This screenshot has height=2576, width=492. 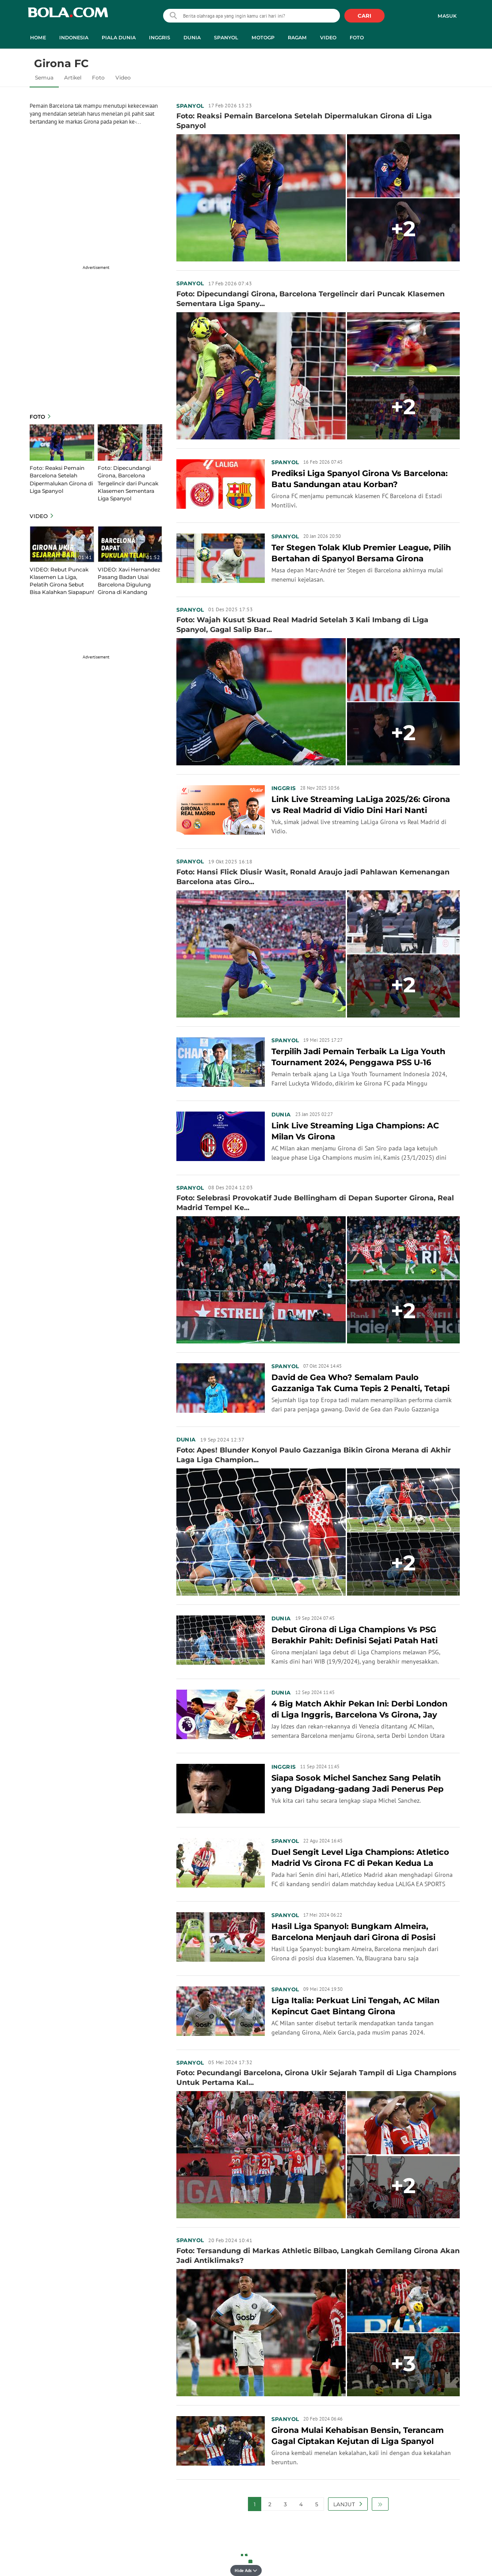 What do you see at coordinates (403, 2363) in the screenshot?
I see `+3` at bounding box center [403, 2363].